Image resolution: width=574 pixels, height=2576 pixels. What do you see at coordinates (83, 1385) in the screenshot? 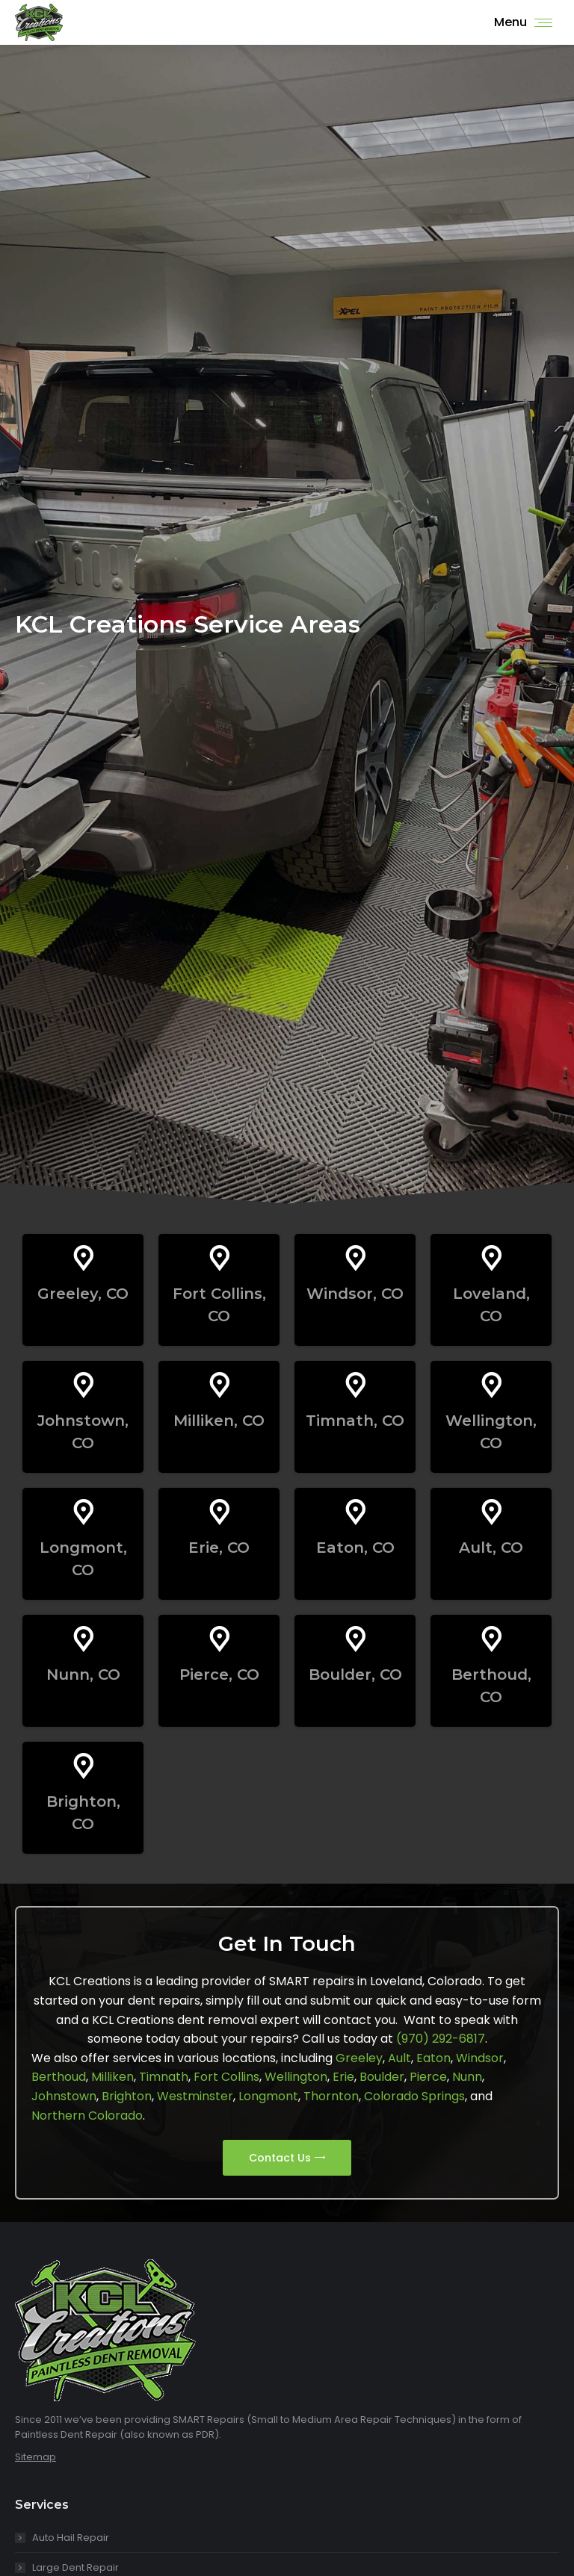
I see `[Johnstown, CO]` at bounding box center [83, 1385].